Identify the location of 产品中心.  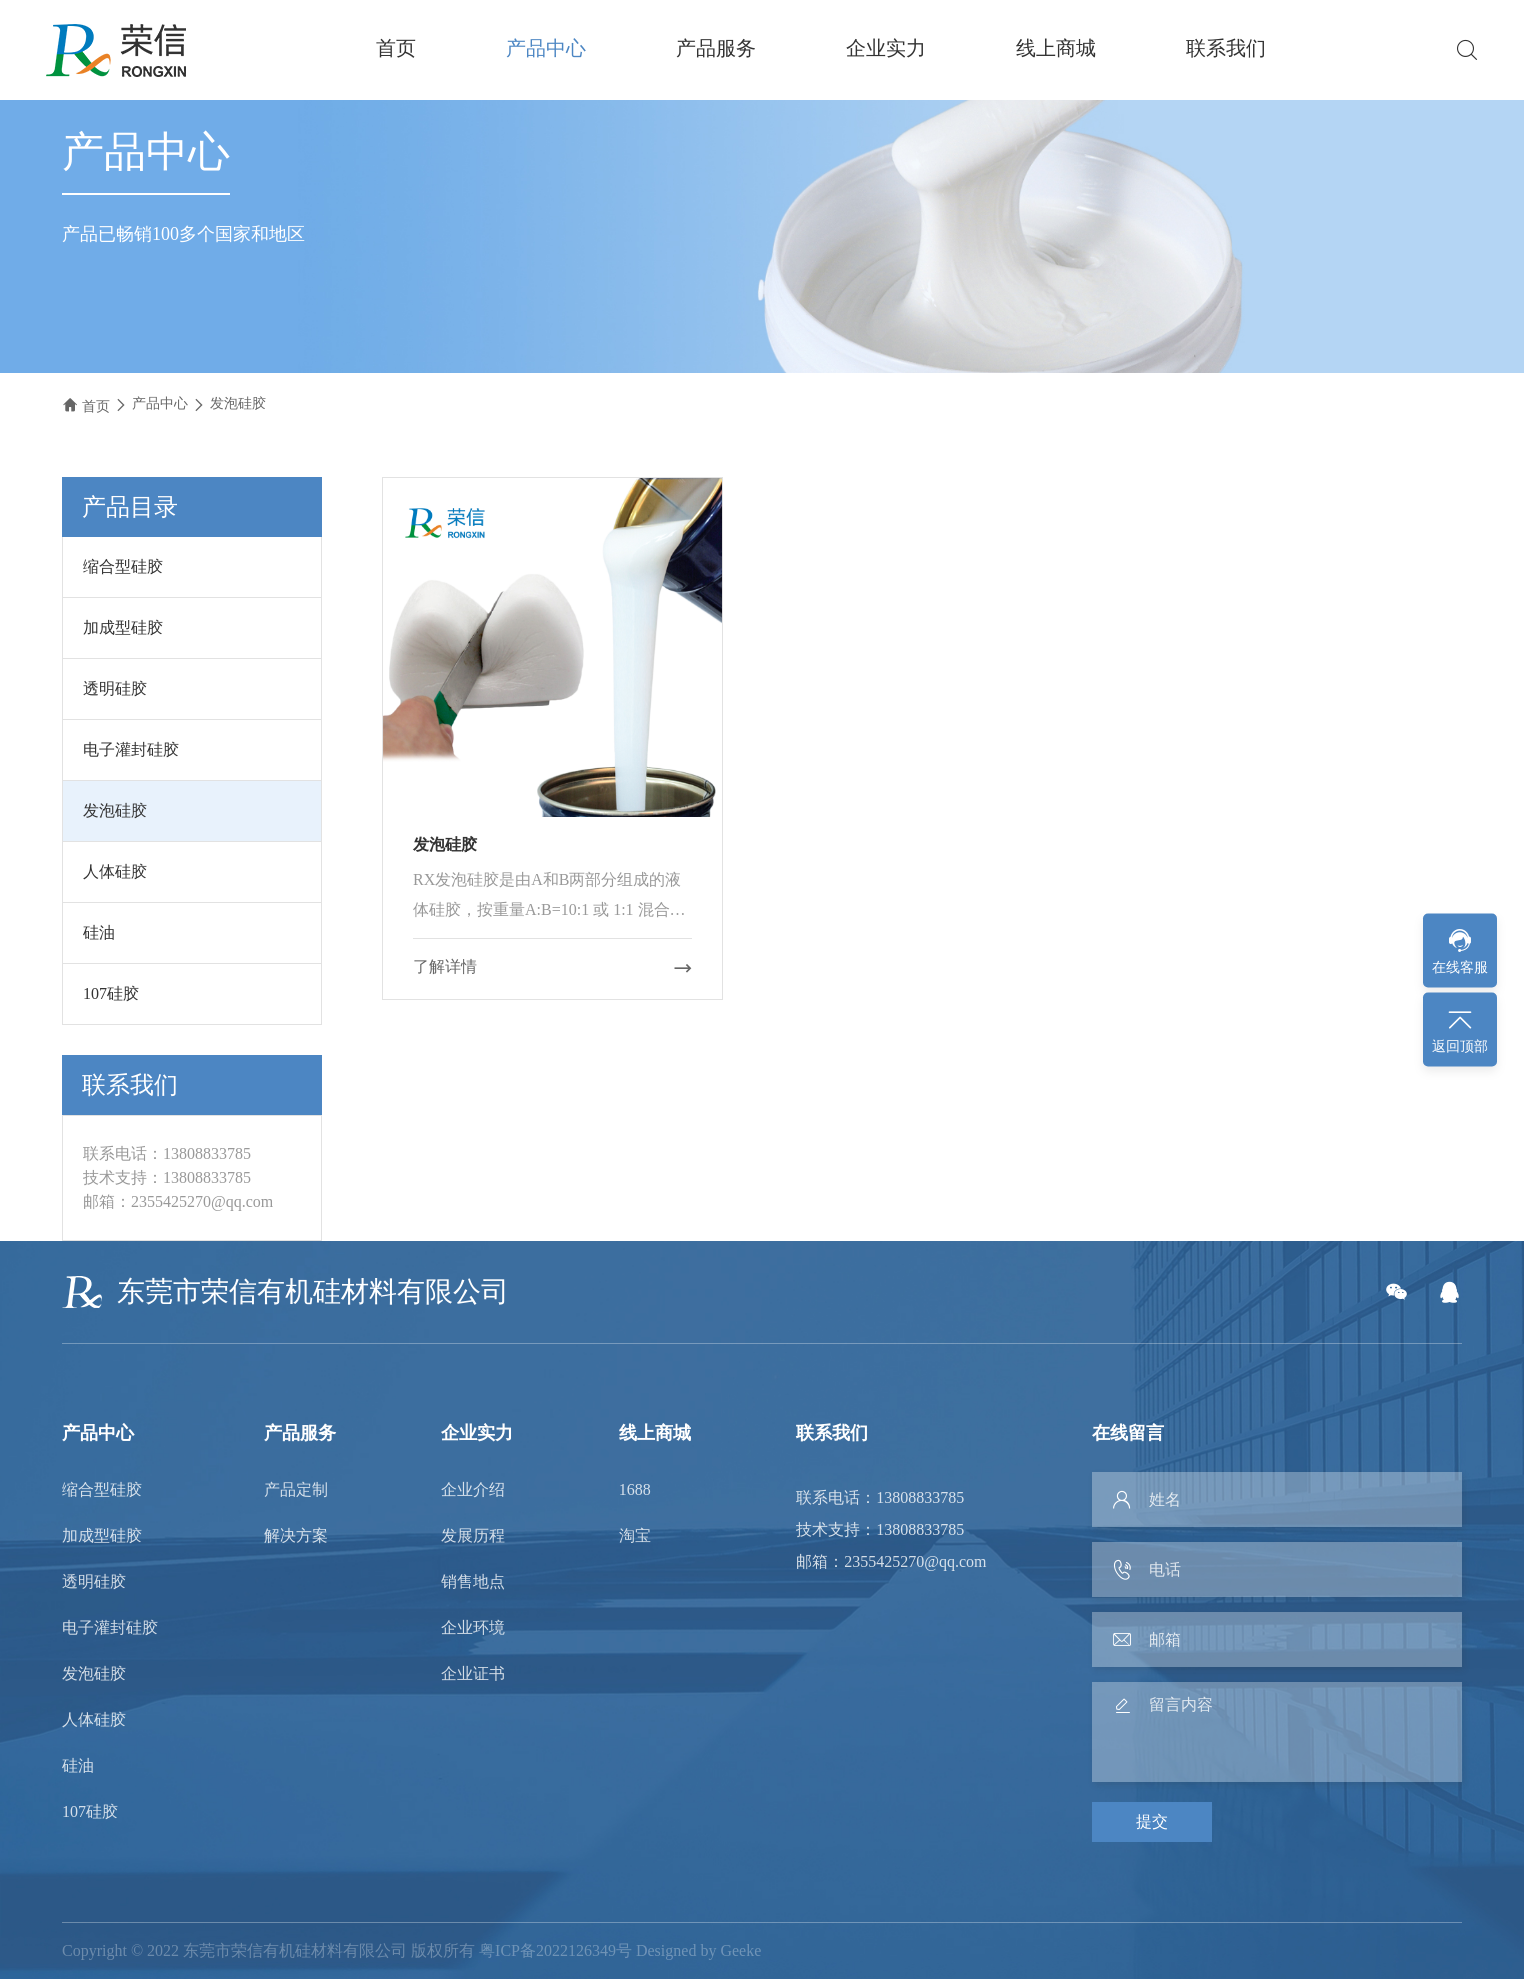
(546, 48).